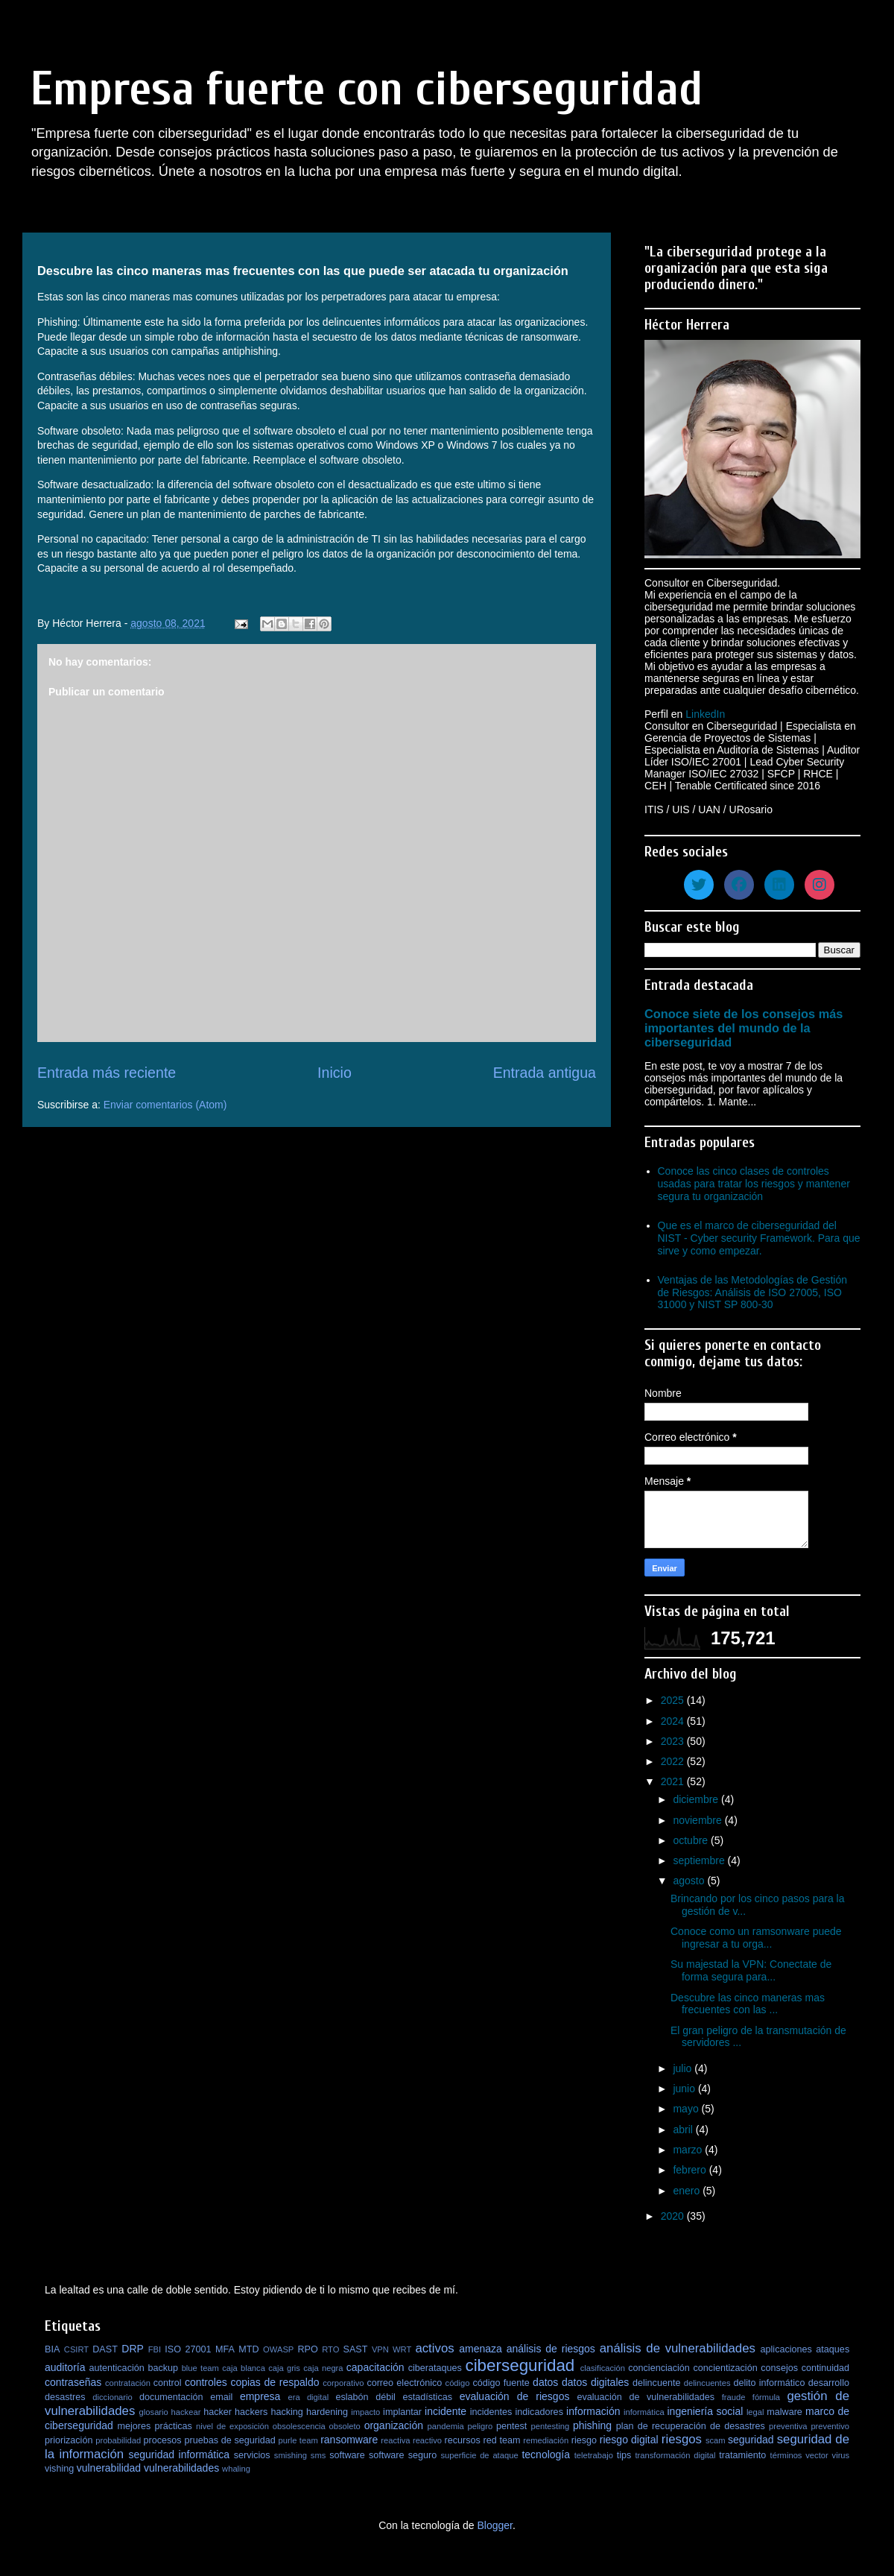 This screenshot has width=894, height=2576. What do you see at coordinates (593, 2411) in the screenshot?
I see `información` at bounding box center [593, 2411].